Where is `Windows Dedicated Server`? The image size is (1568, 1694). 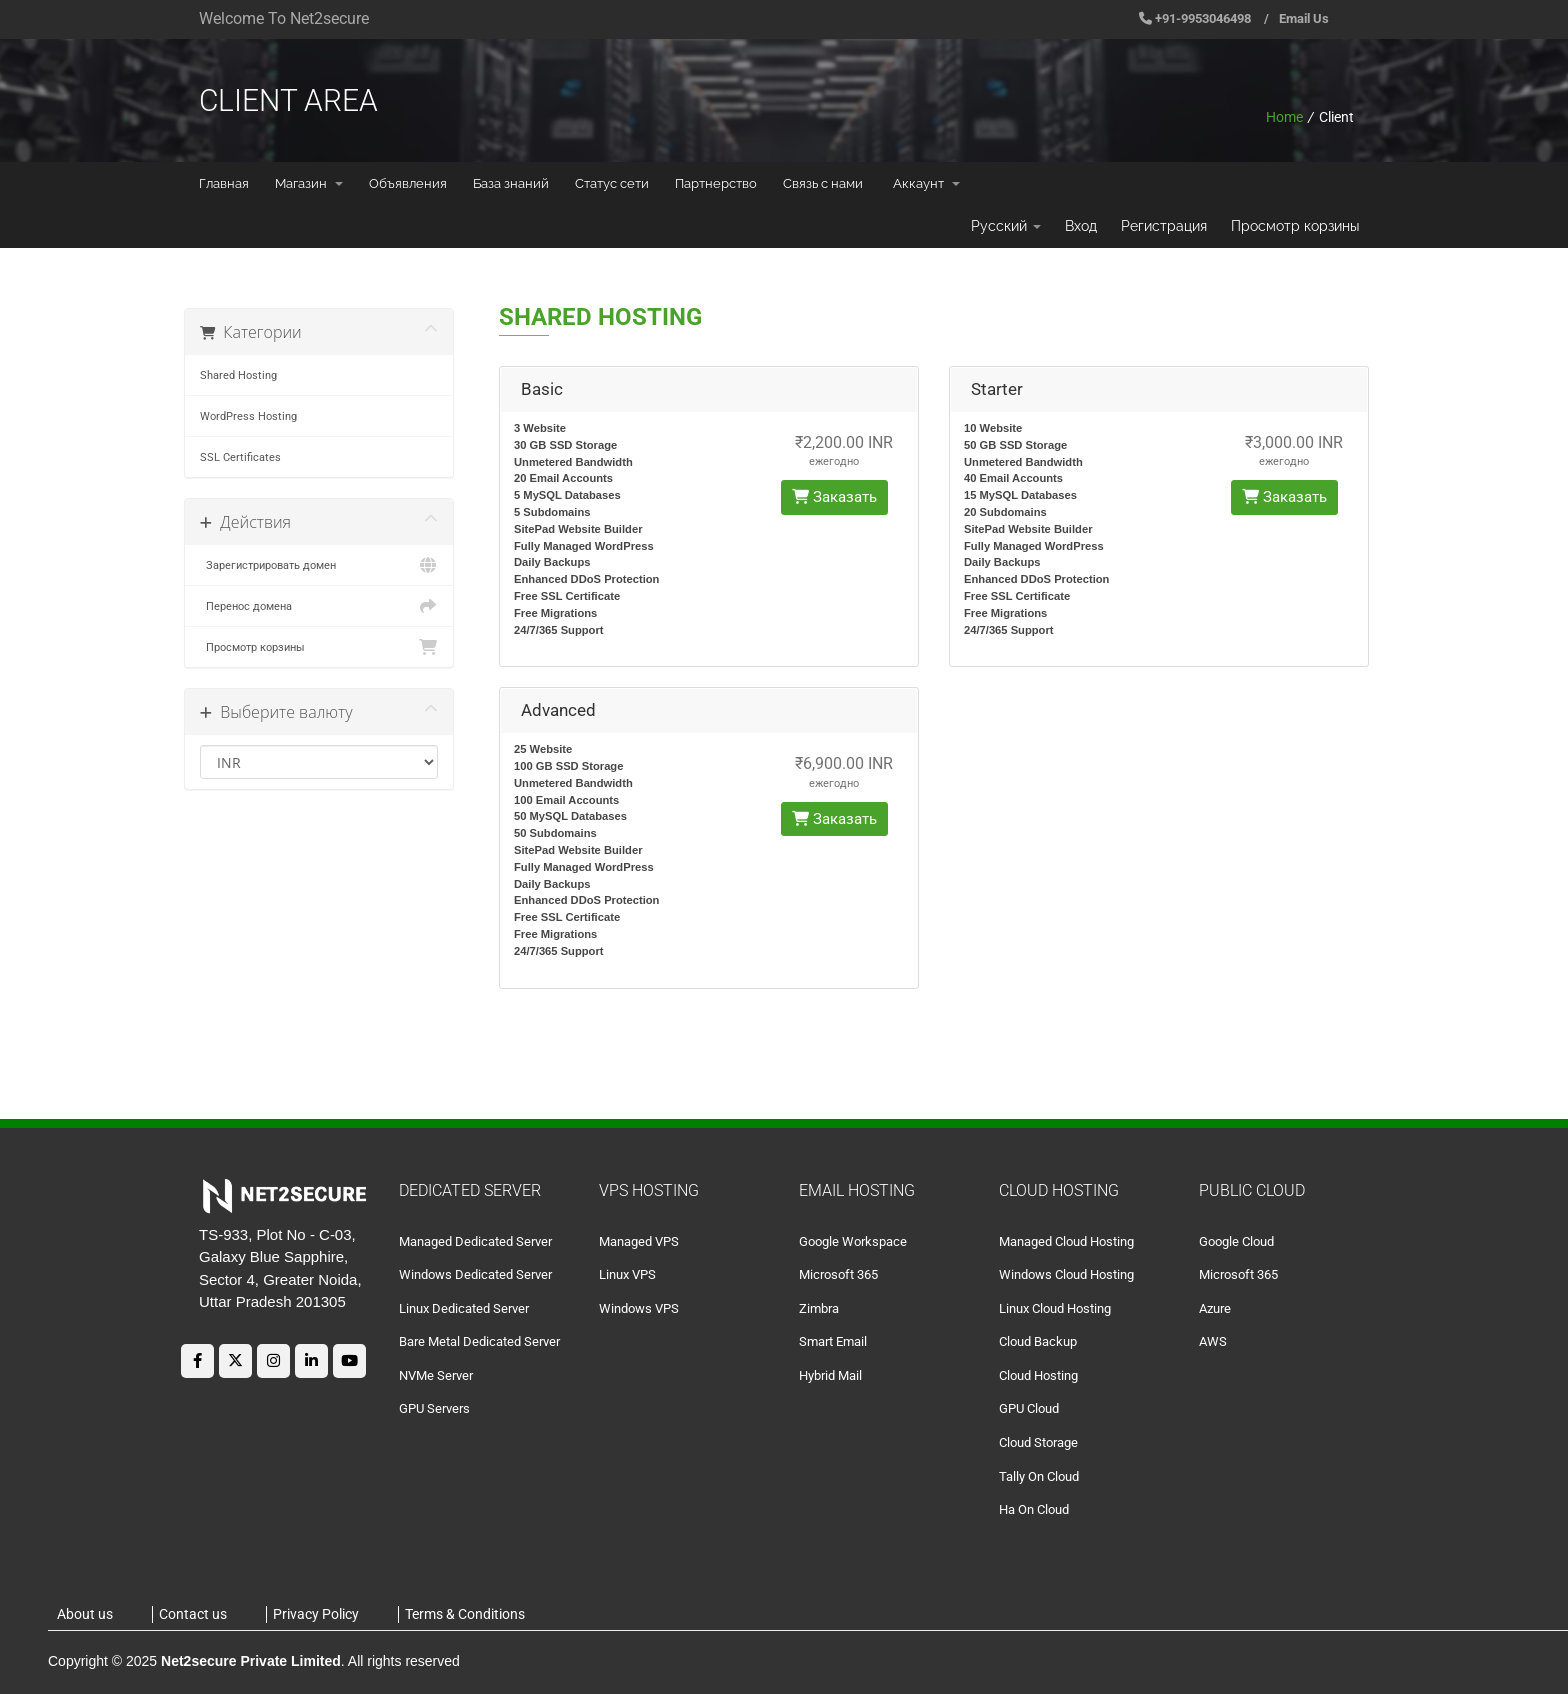
Windows Dedicated Server is located at coordinates (475, 1274).